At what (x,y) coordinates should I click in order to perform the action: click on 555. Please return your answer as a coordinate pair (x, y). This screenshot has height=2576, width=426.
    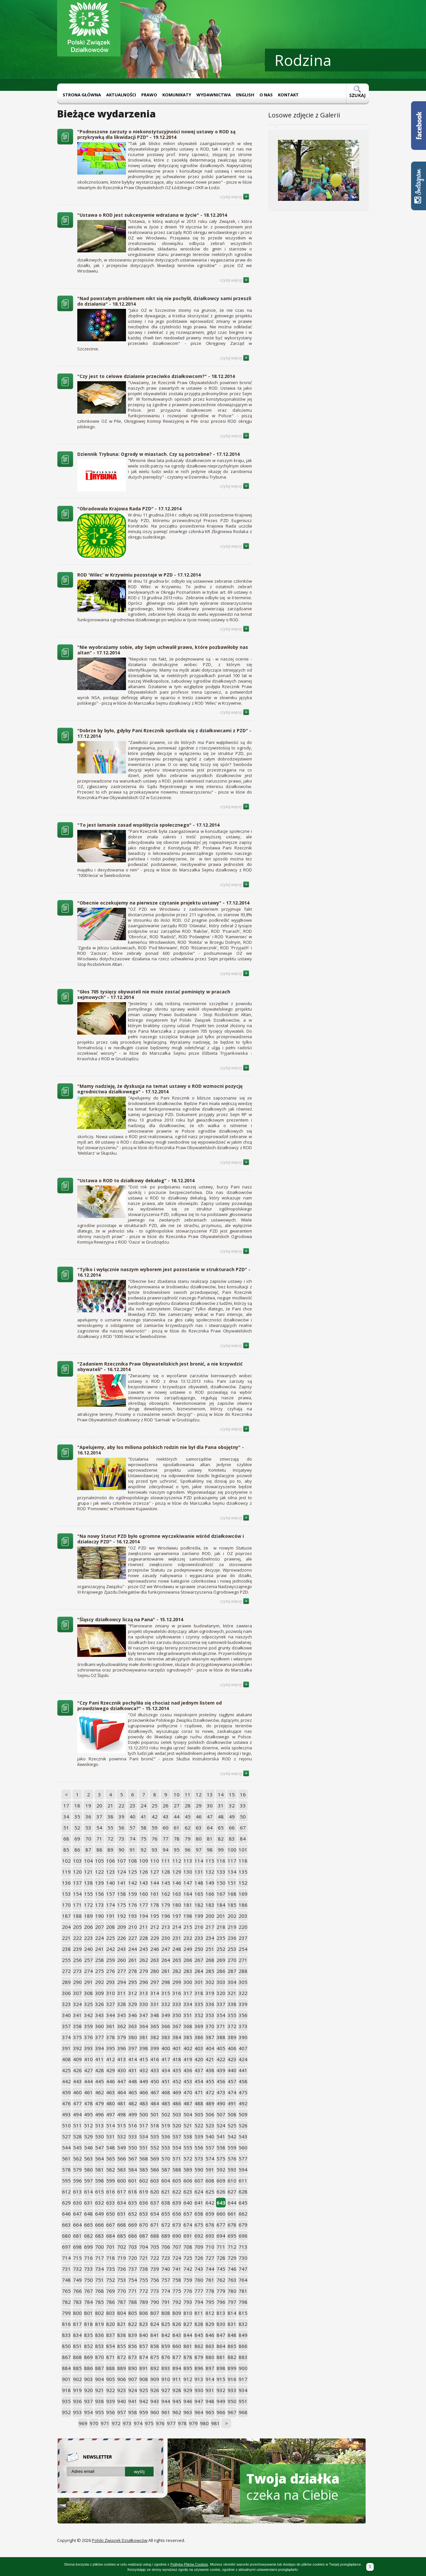
    Looking at the image, I should click on (187, 2147).